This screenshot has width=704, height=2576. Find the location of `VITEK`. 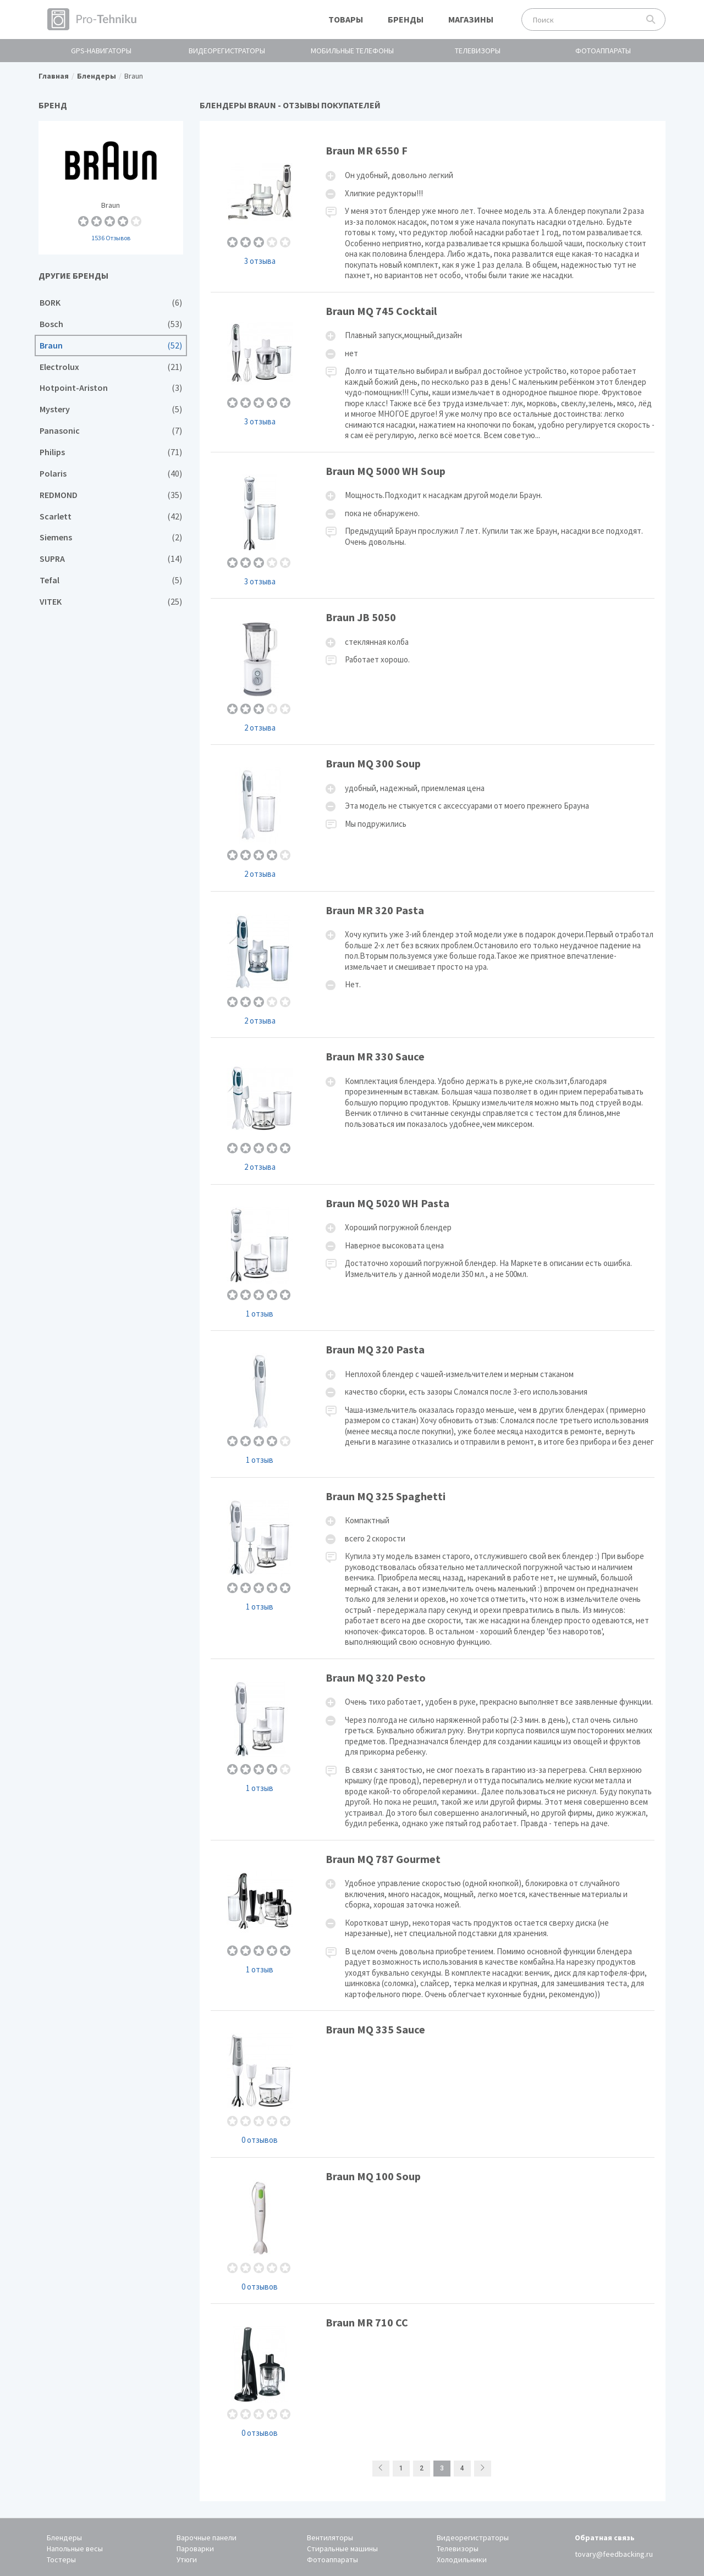

VITEK is located at coordinates (111, 601).